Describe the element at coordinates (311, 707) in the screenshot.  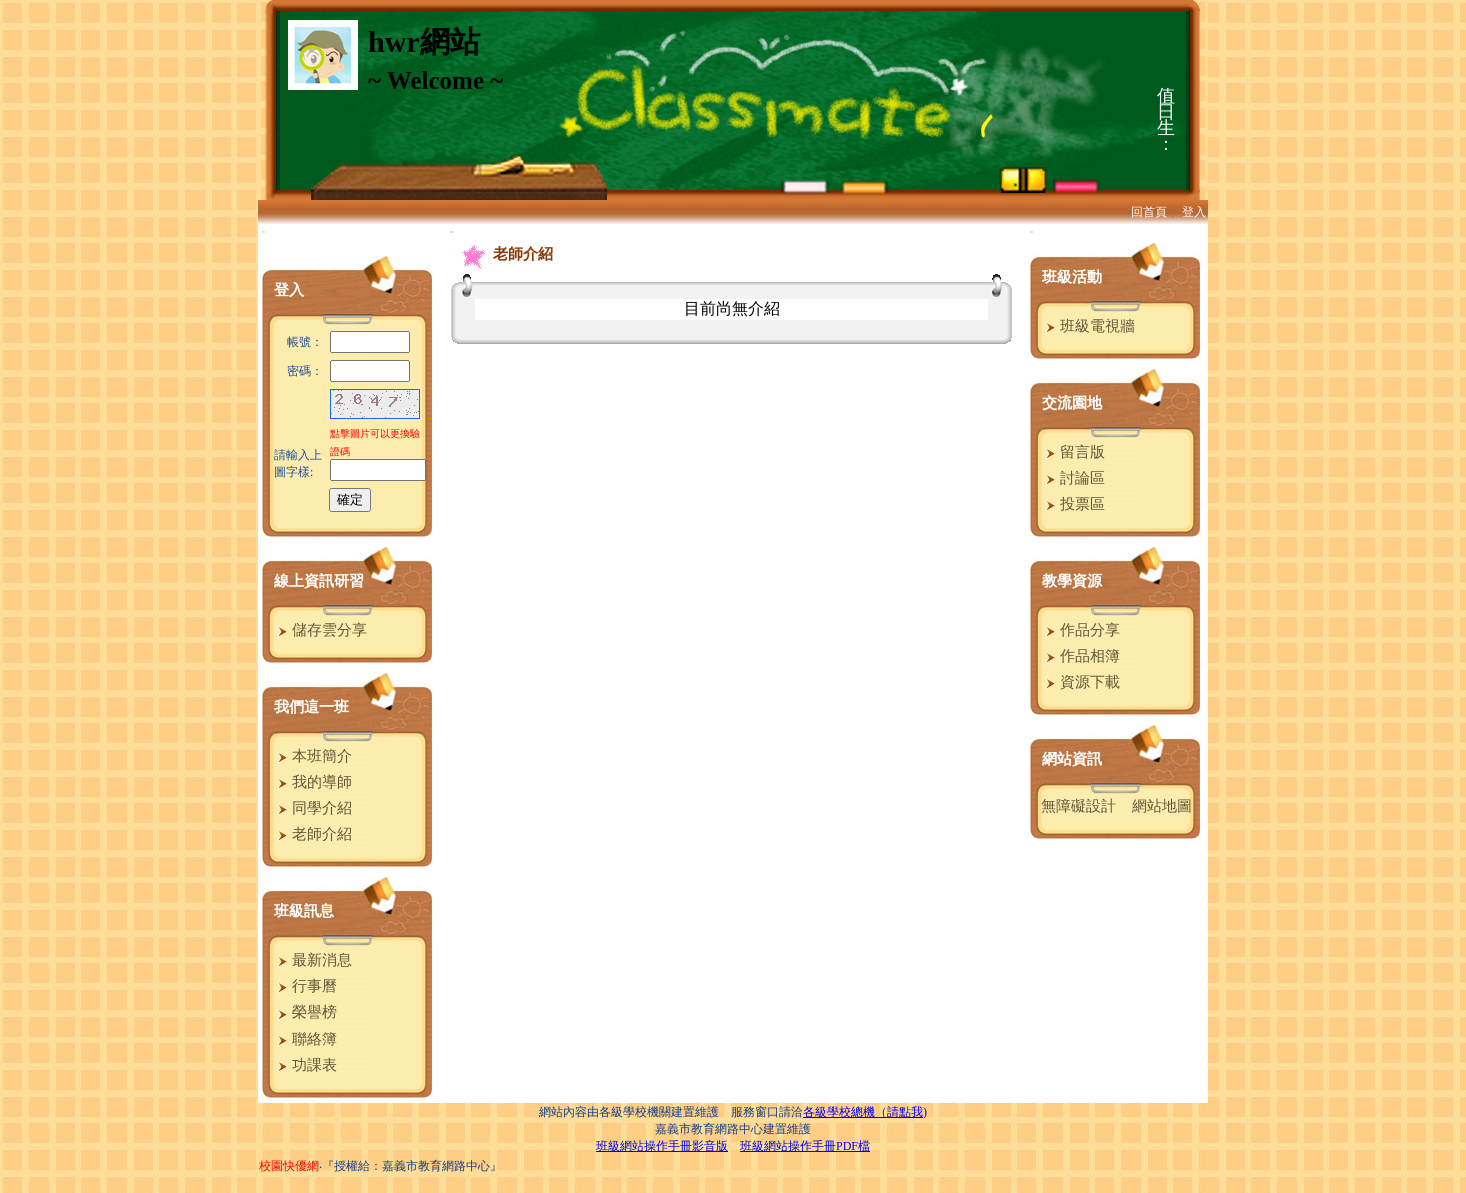
I see `我們這一班` at that location.